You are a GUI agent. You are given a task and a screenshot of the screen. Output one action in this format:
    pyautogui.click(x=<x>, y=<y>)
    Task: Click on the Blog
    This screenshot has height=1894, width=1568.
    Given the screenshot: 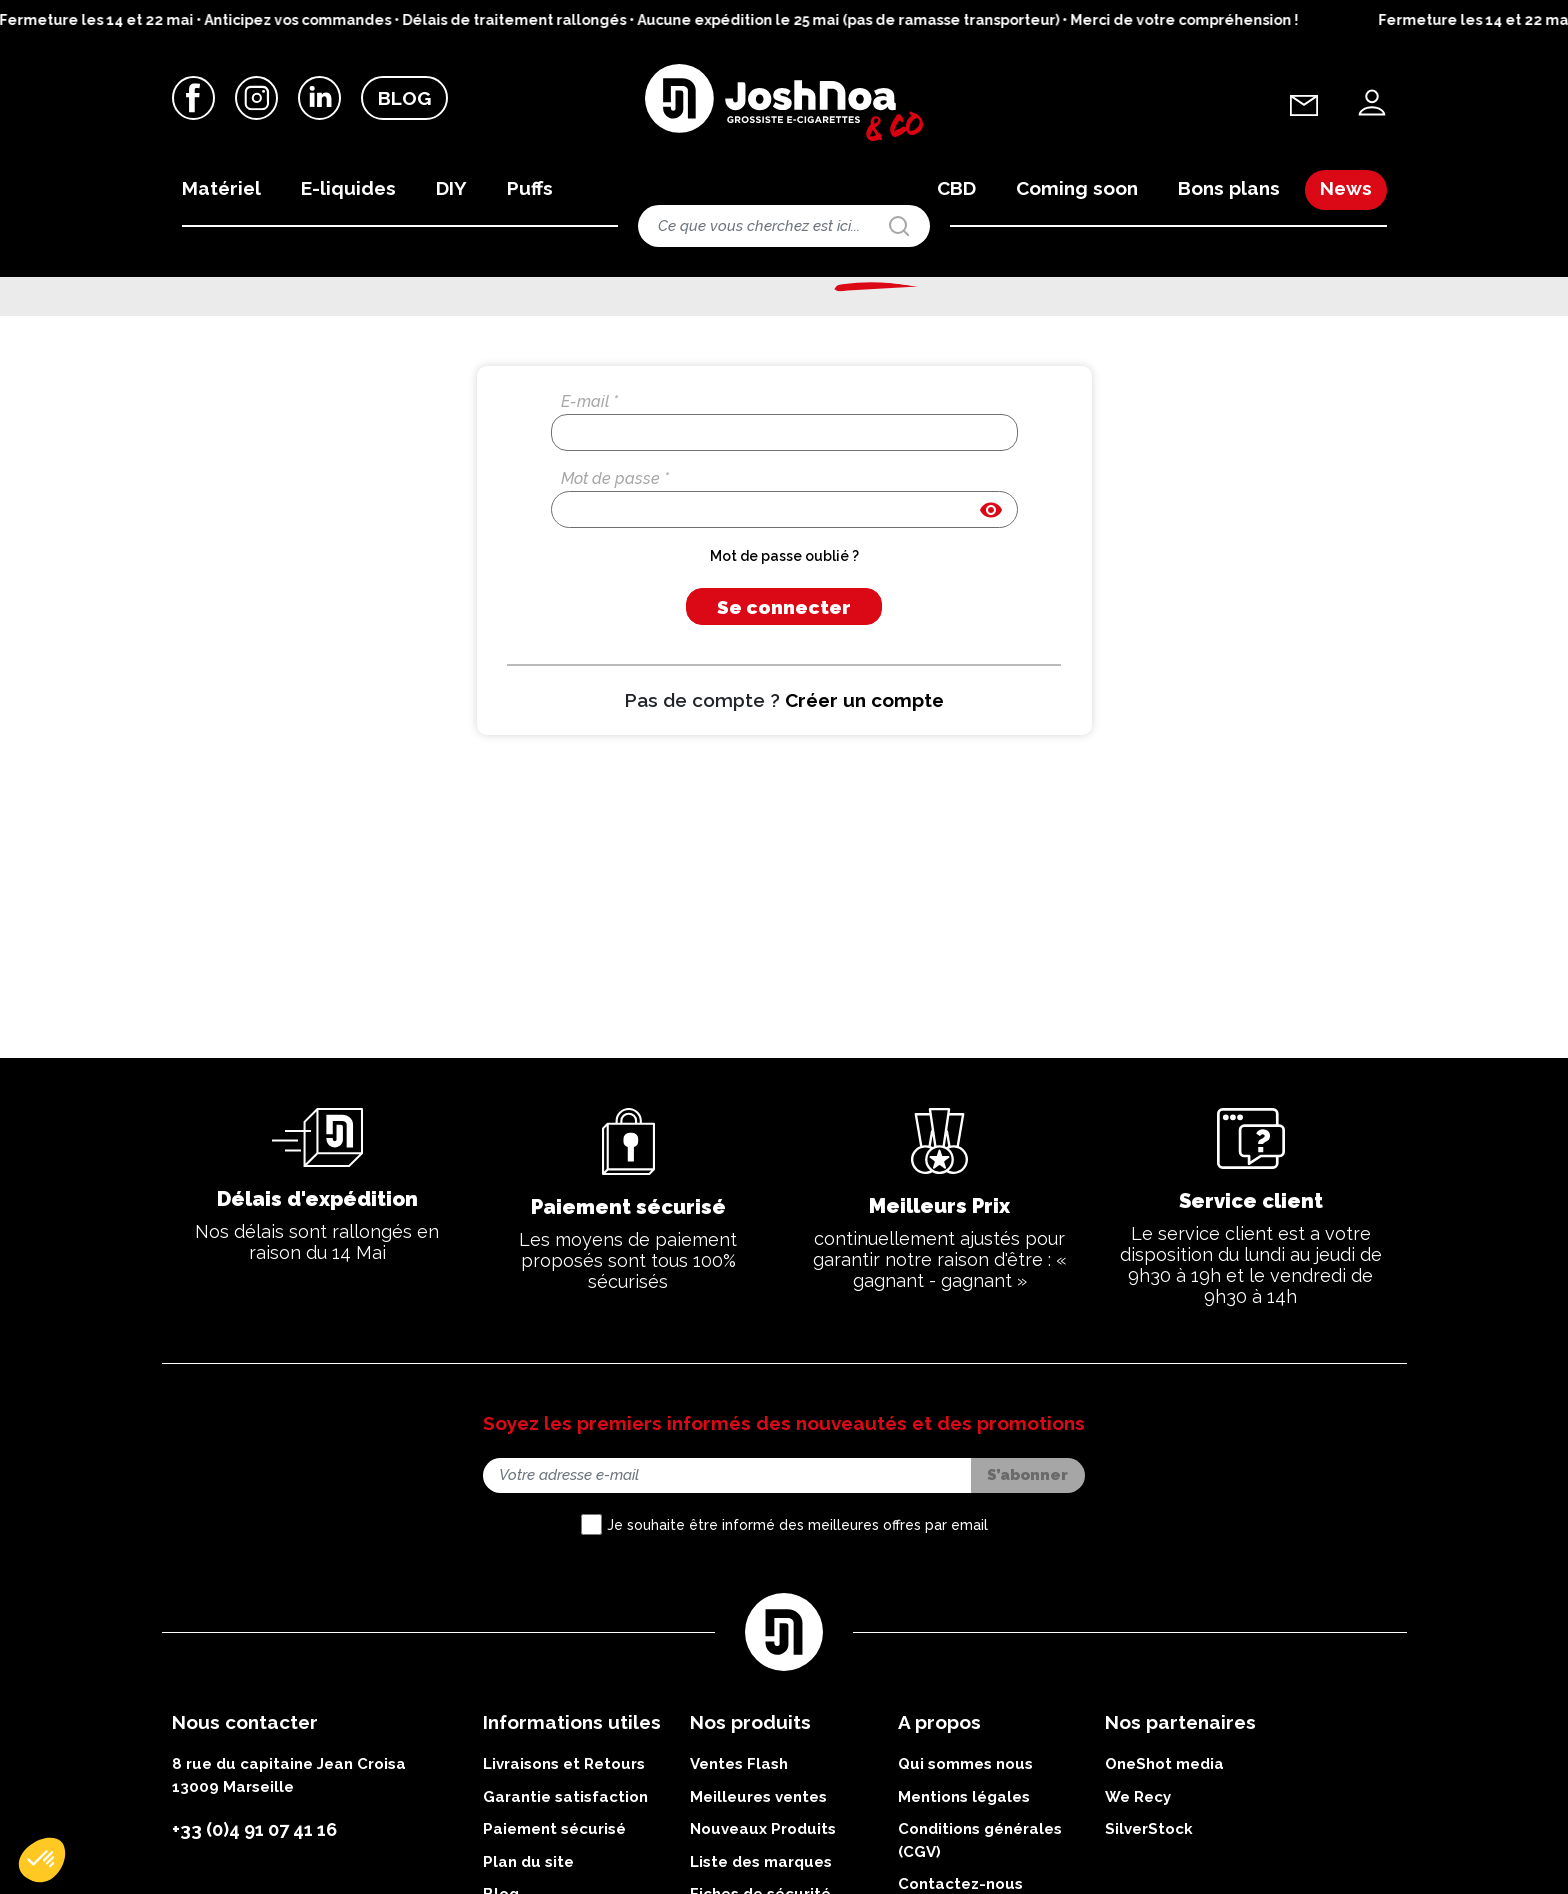 What is the action you would take?
    pyautogui.click(x=404, y=99)
    